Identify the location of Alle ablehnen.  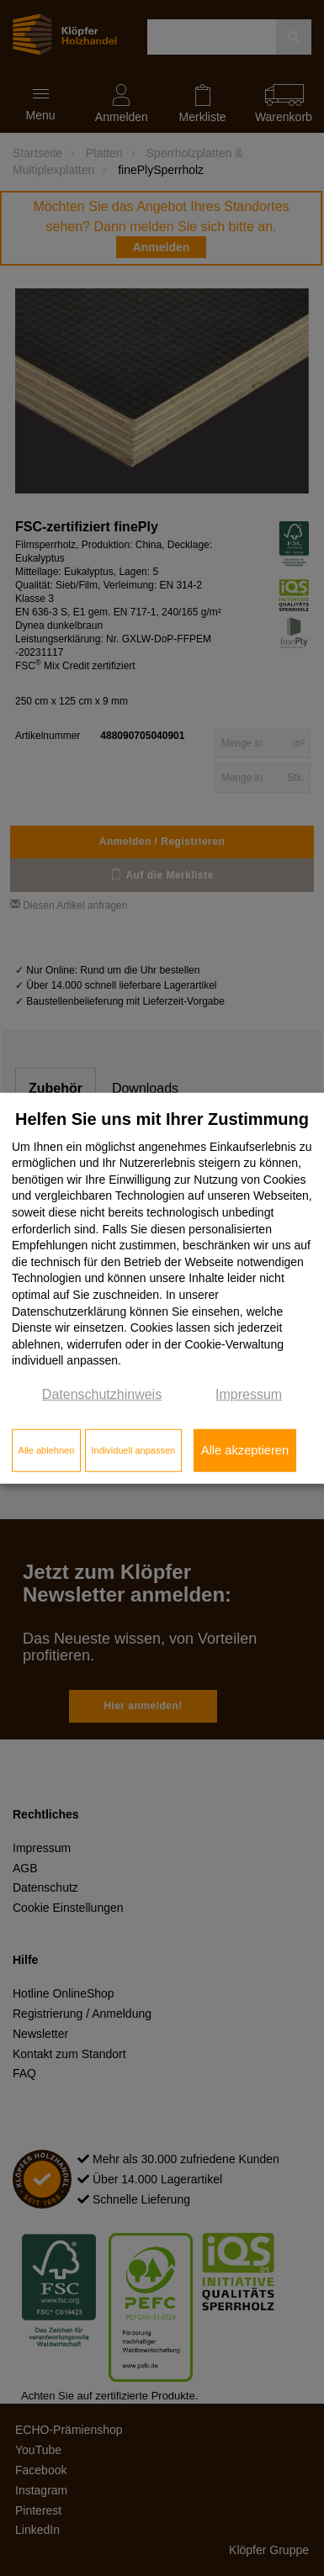
(47, 1450).